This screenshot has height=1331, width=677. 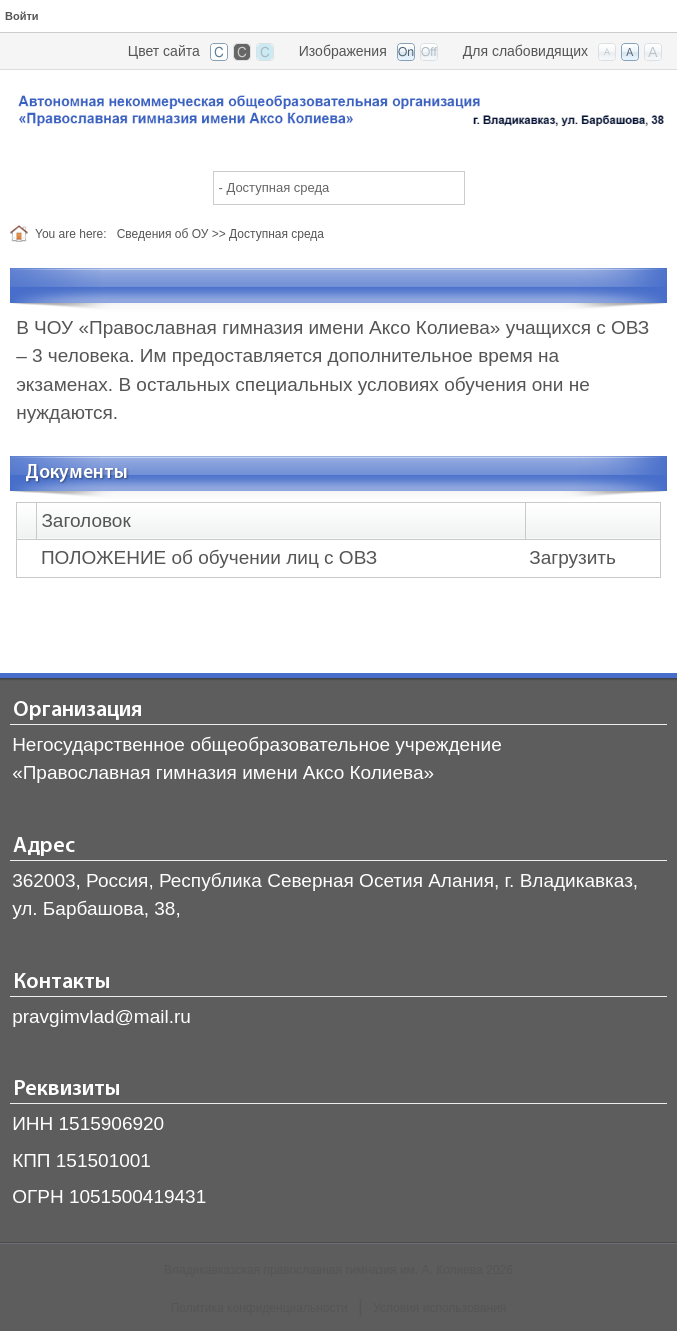 I want to click on Загрузить, so click(x=572, y=557).